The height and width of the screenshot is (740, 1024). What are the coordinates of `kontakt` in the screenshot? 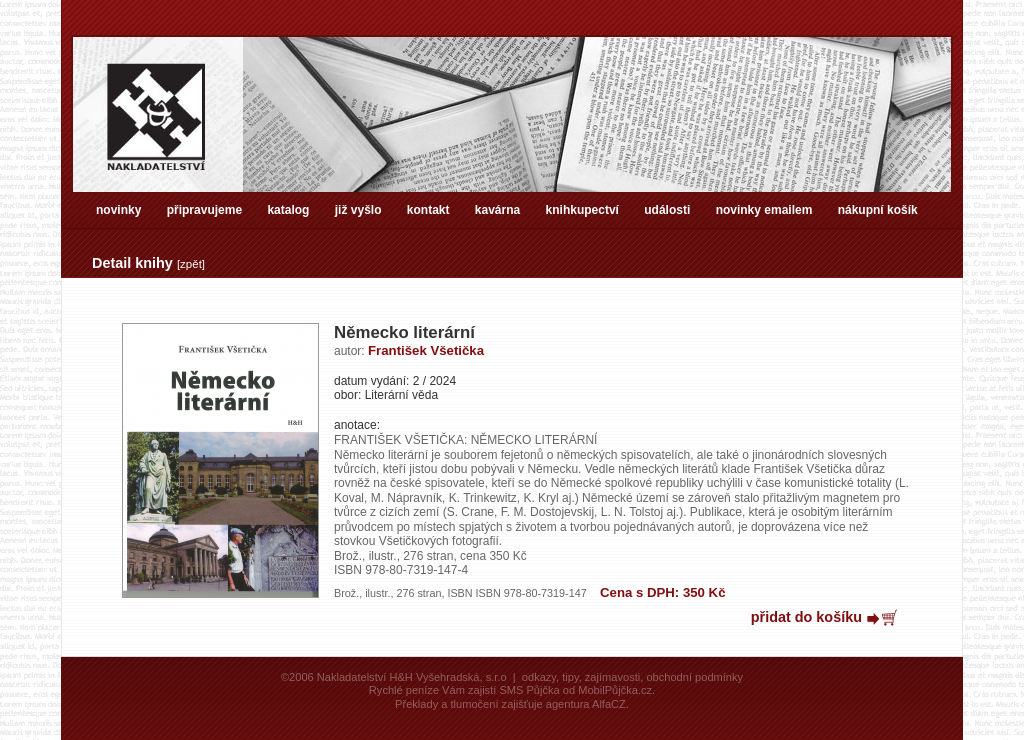 It's located at (428, 210).